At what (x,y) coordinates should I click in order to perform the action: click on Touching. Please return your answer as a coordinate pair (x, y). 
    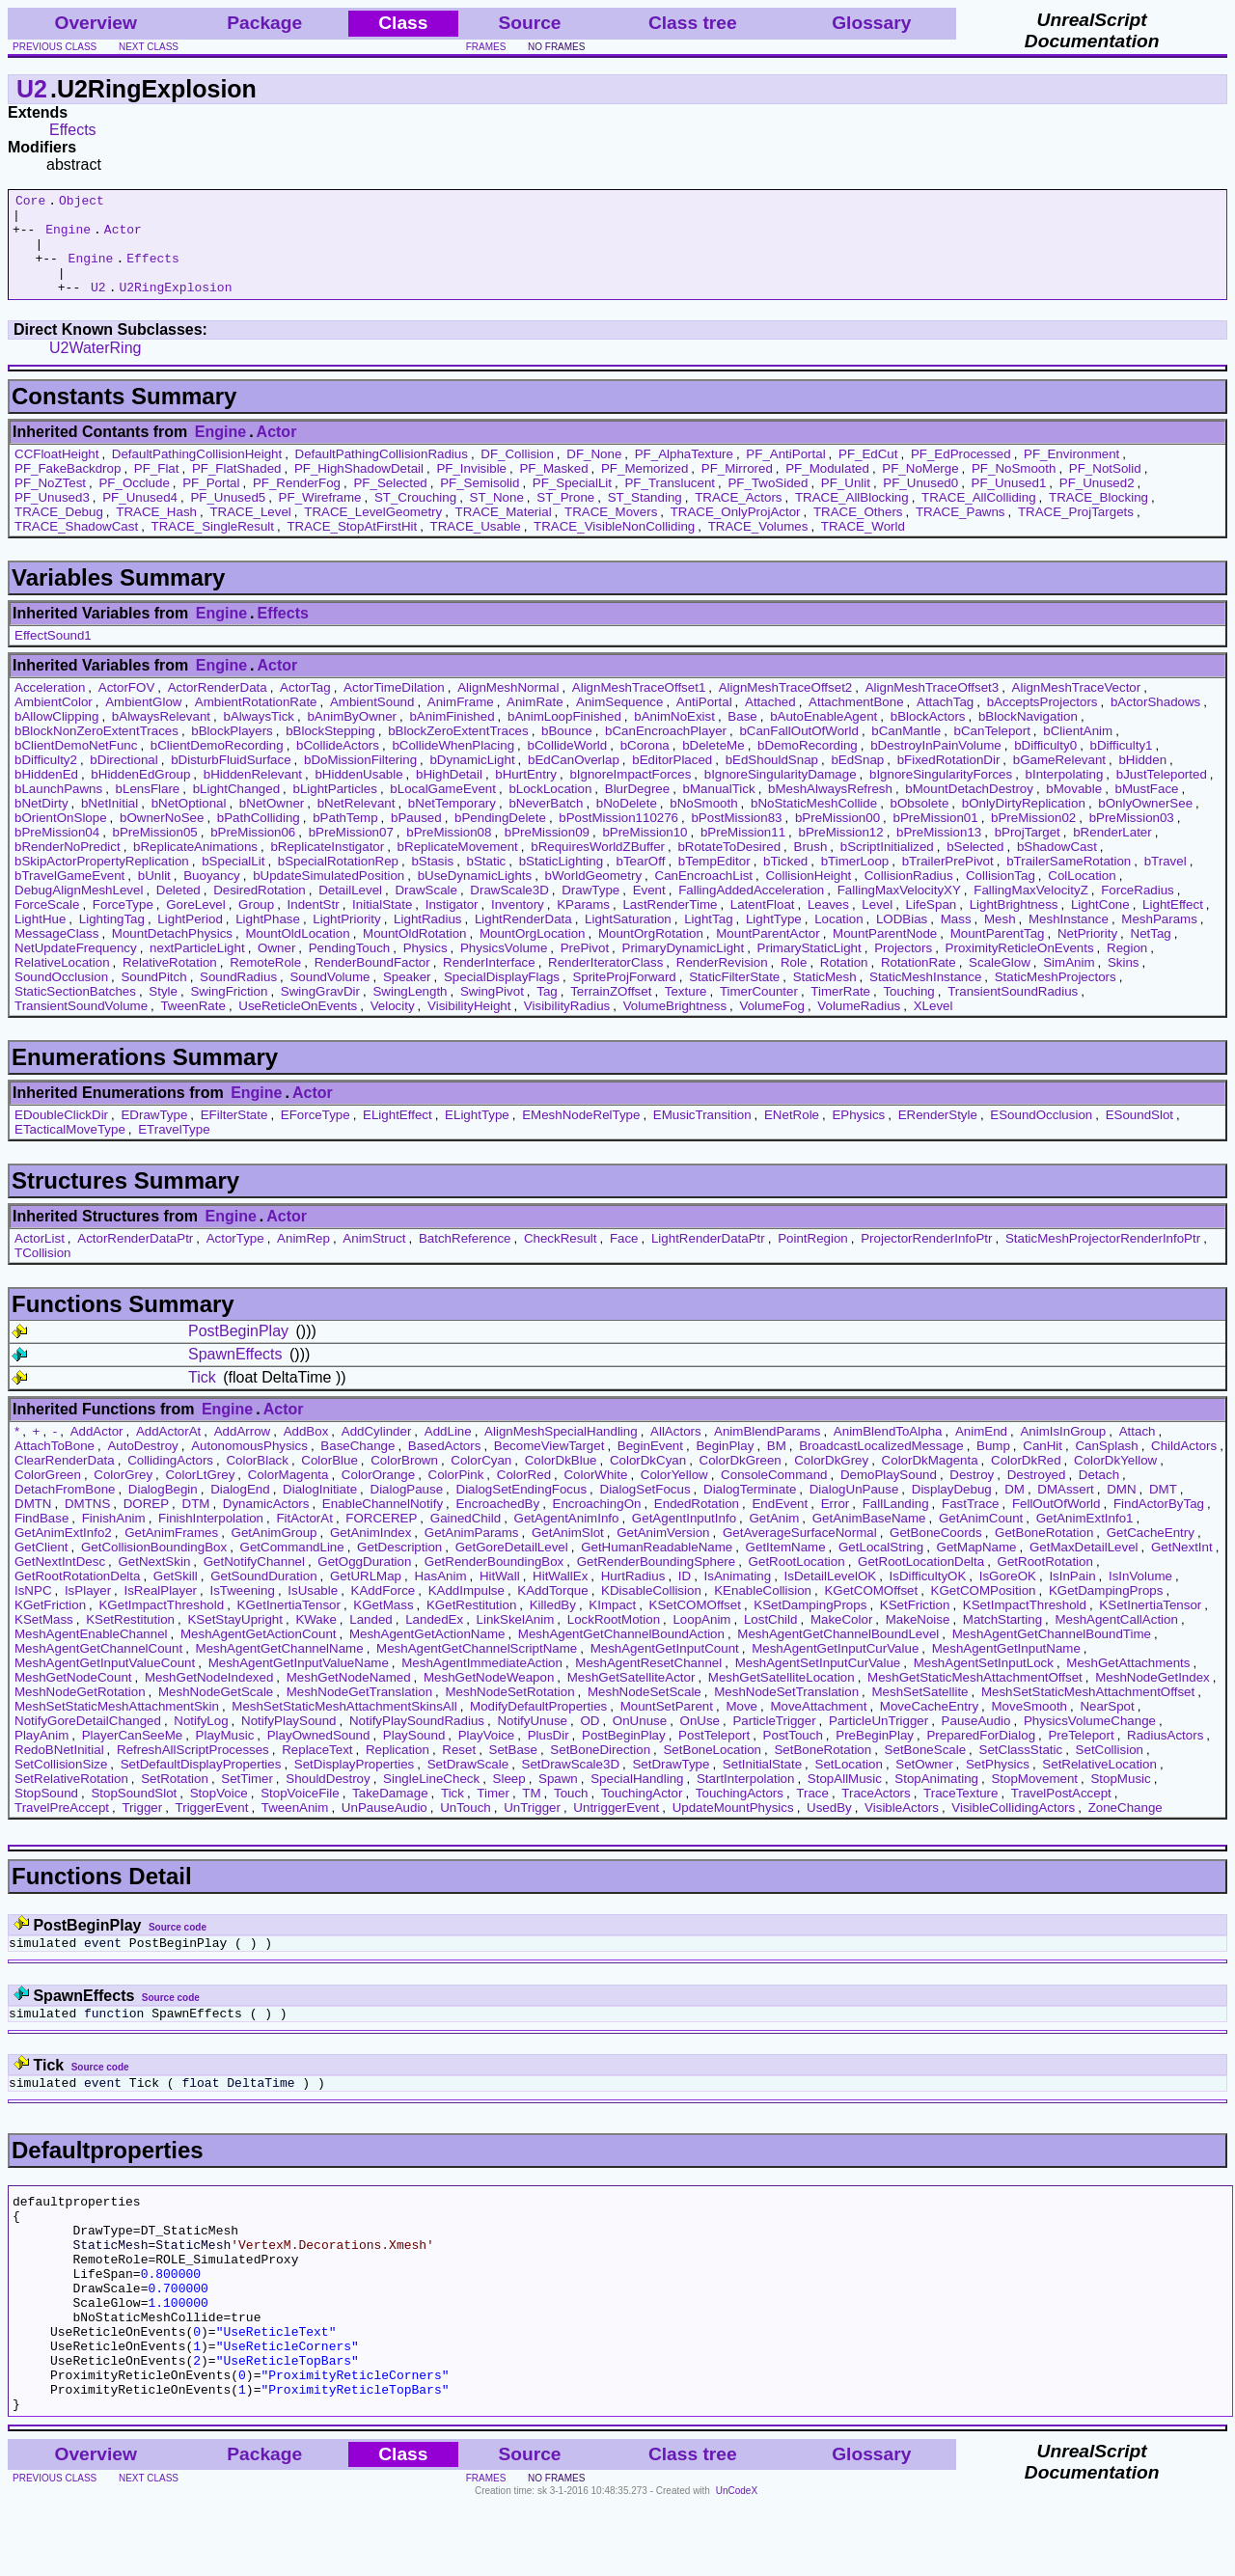
    Looking at the image, I should click on (908, 1011).